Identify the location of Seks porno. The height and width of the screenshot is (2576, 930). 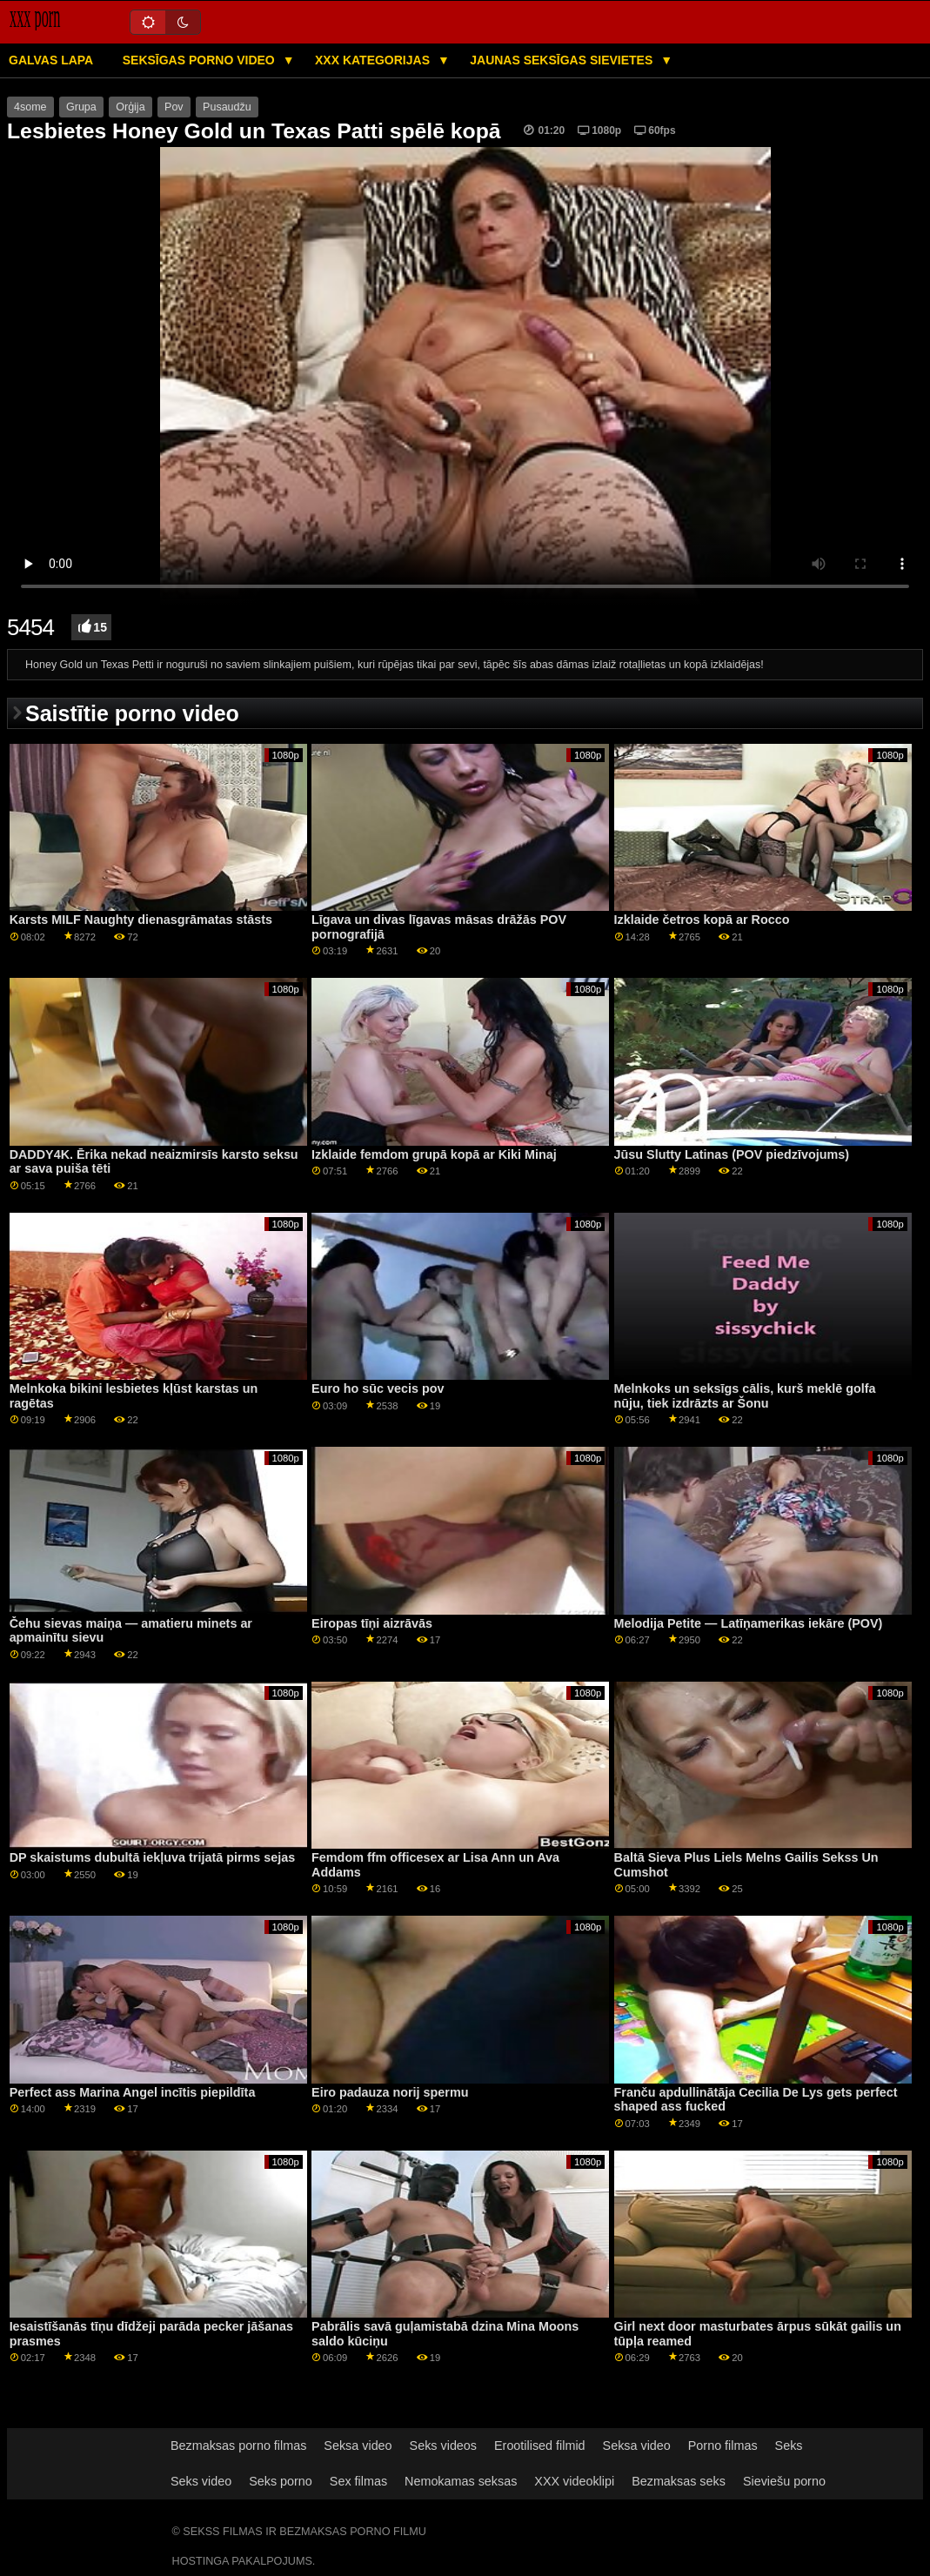
(280, 2481).